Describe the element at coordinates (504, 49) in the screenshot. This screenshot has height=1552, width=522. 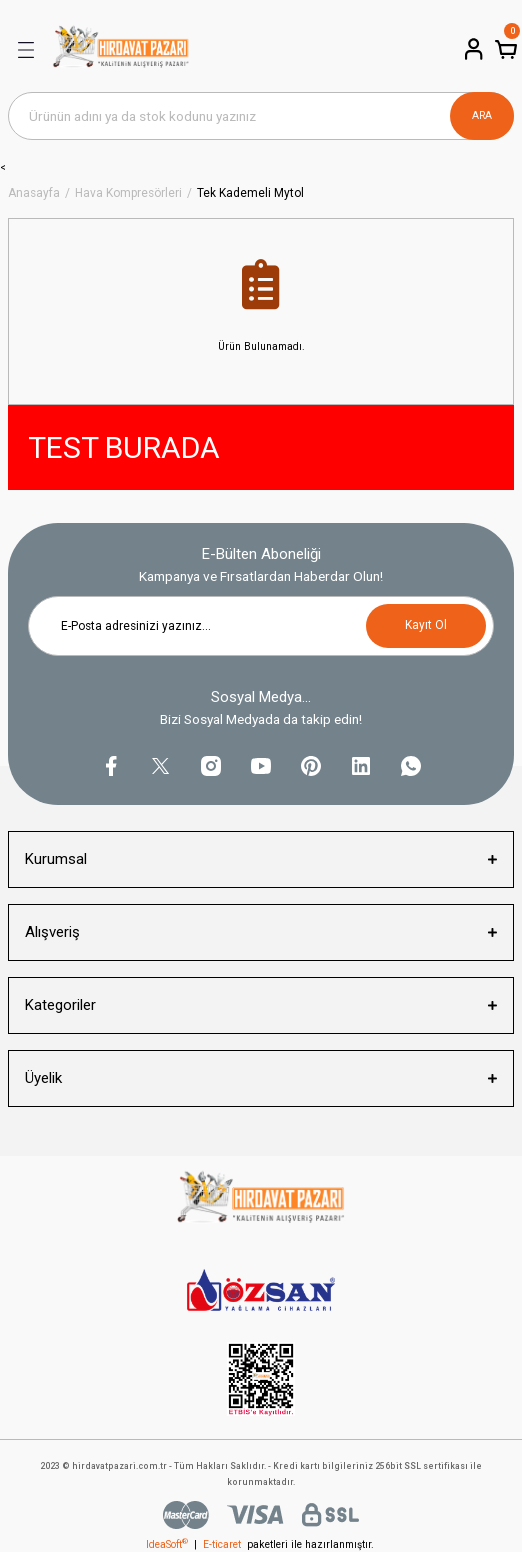
I see `[Cart]` at that location.